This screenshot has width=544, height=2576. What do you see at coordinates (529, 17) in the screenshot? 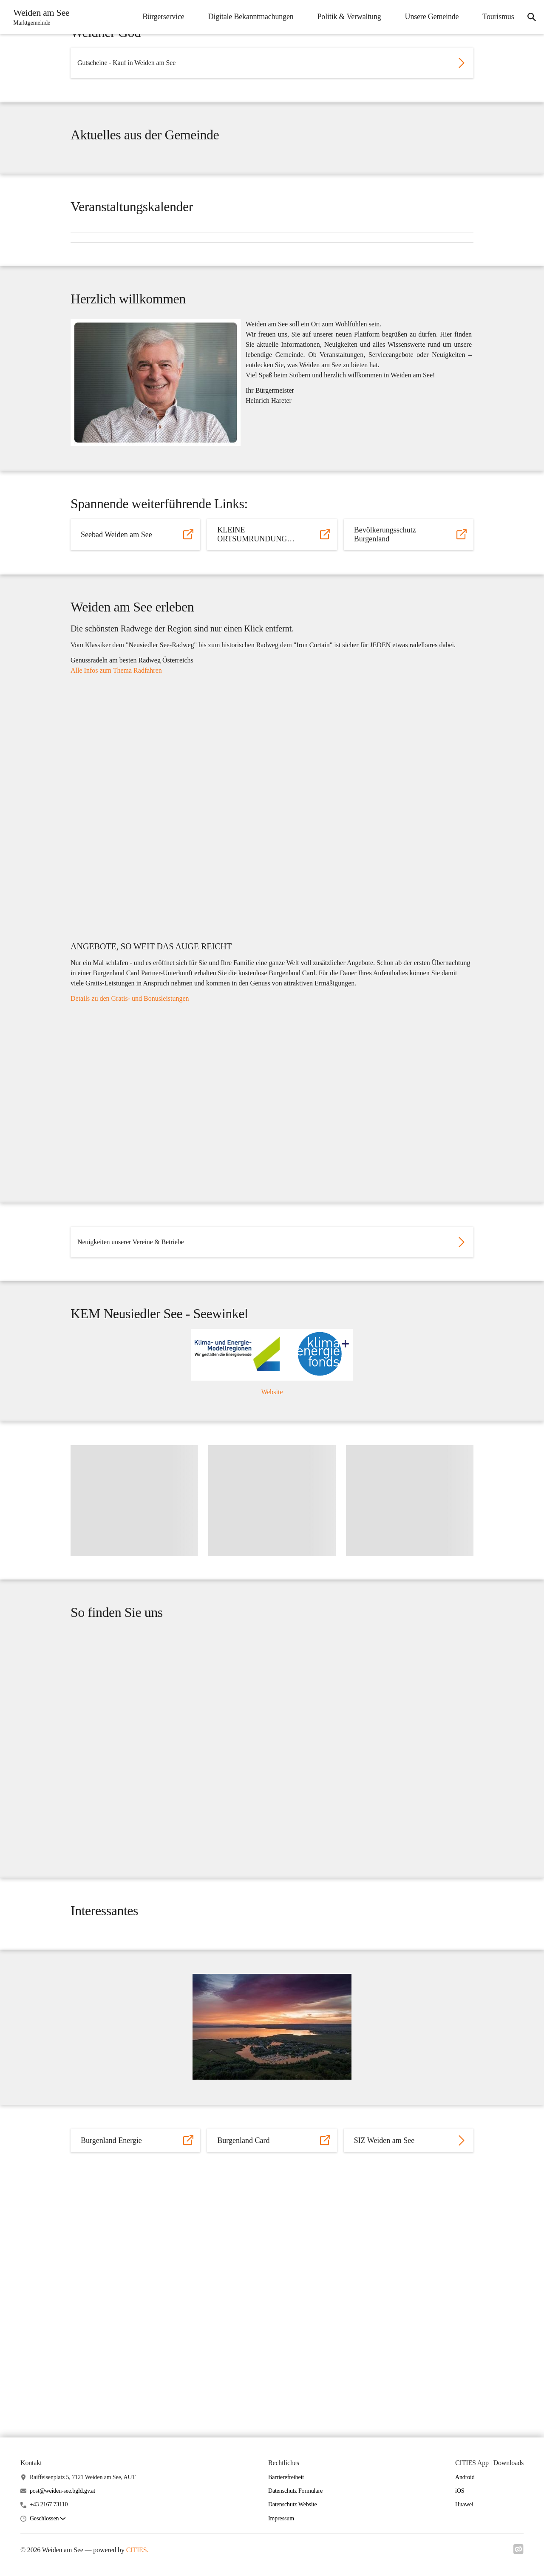
I see `[icon-search]` at bounding box center [529, 17].